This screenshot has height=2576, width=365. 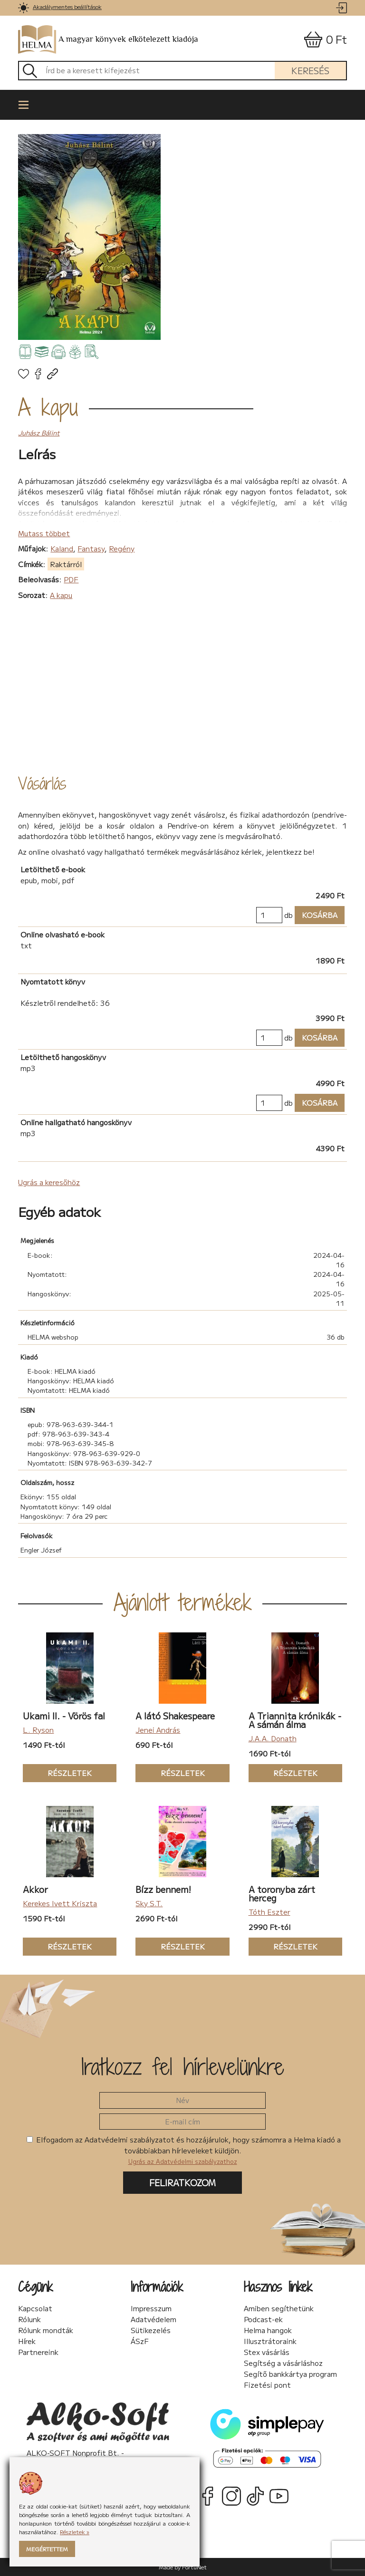 What do you see at coordinates (71, 579) in the screenshot?
I see `PDF` at bounding box center [71, 579].